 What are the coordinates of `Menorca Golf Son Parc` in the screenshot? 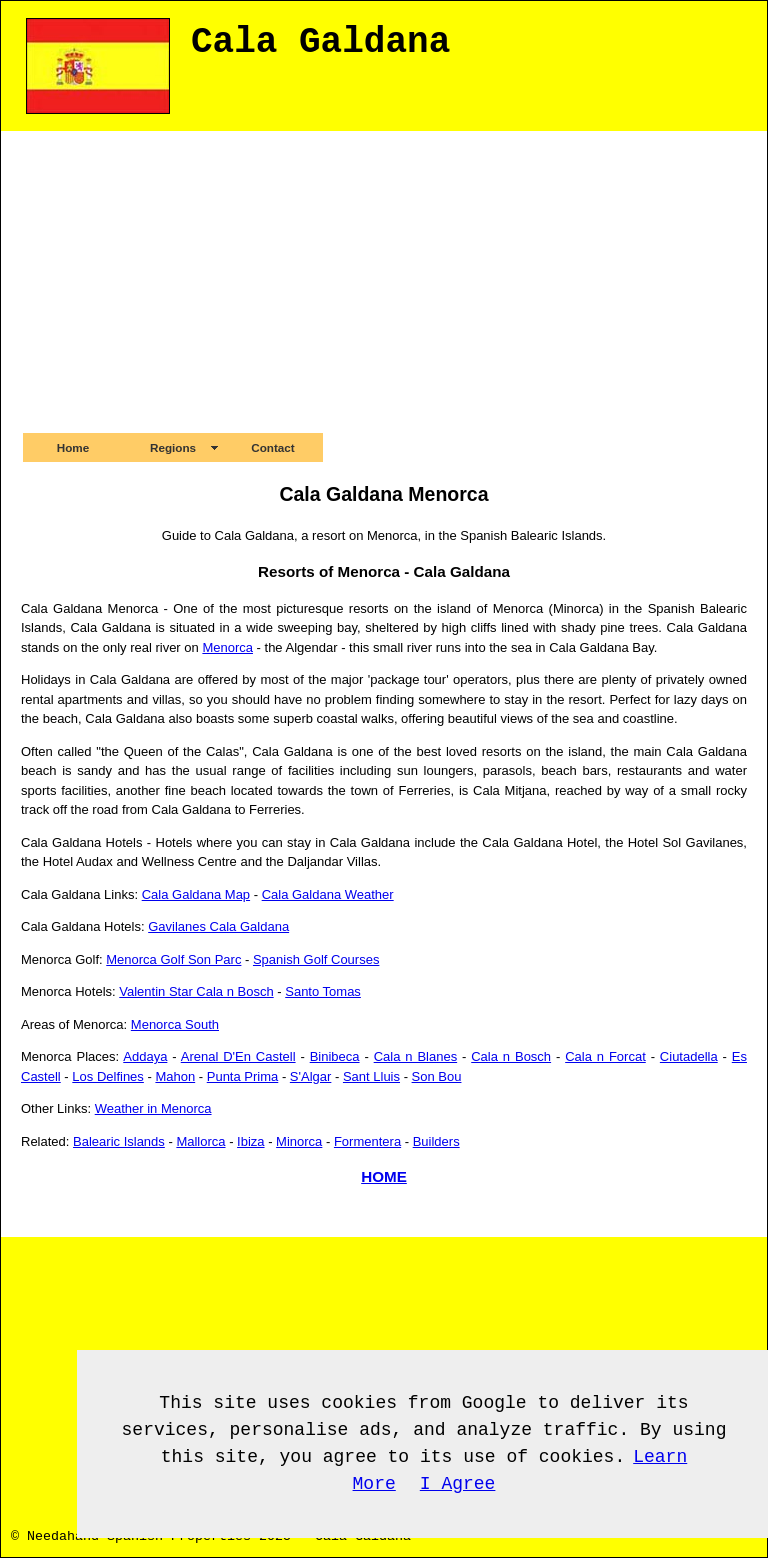 It's located at (173, 959).